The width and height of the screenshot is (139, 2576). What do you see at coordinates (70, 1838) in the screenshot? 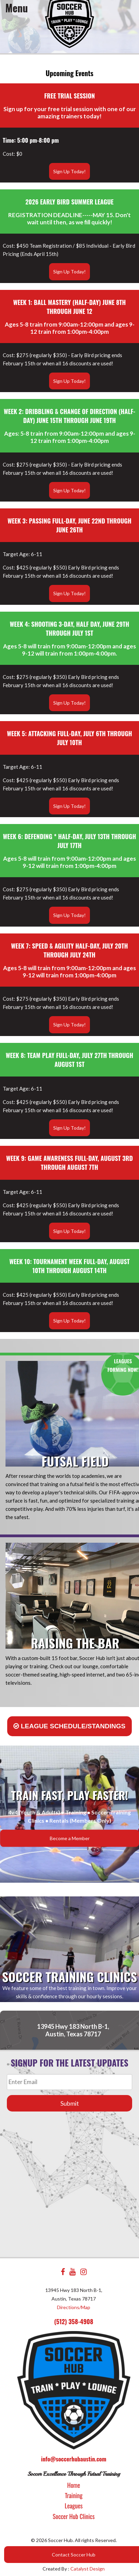
I see `Become a Member` at bounding box center [70, 1838].